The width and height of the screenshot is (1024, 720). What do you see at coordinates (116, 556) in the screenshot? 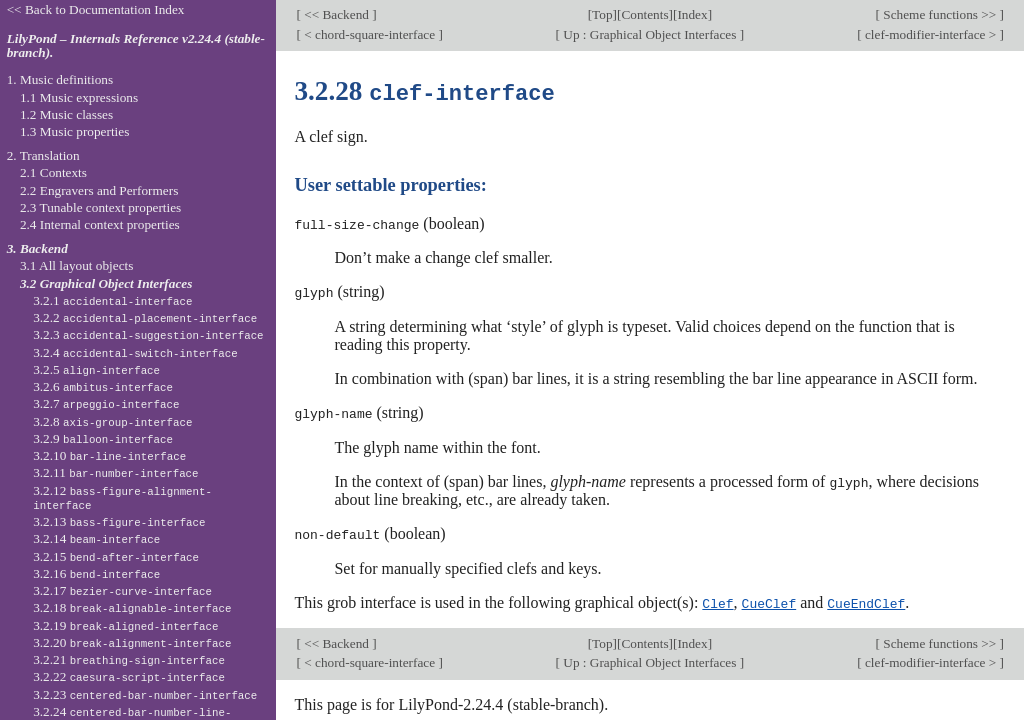
I see `3.2.15` at bounding box center [116, 556].